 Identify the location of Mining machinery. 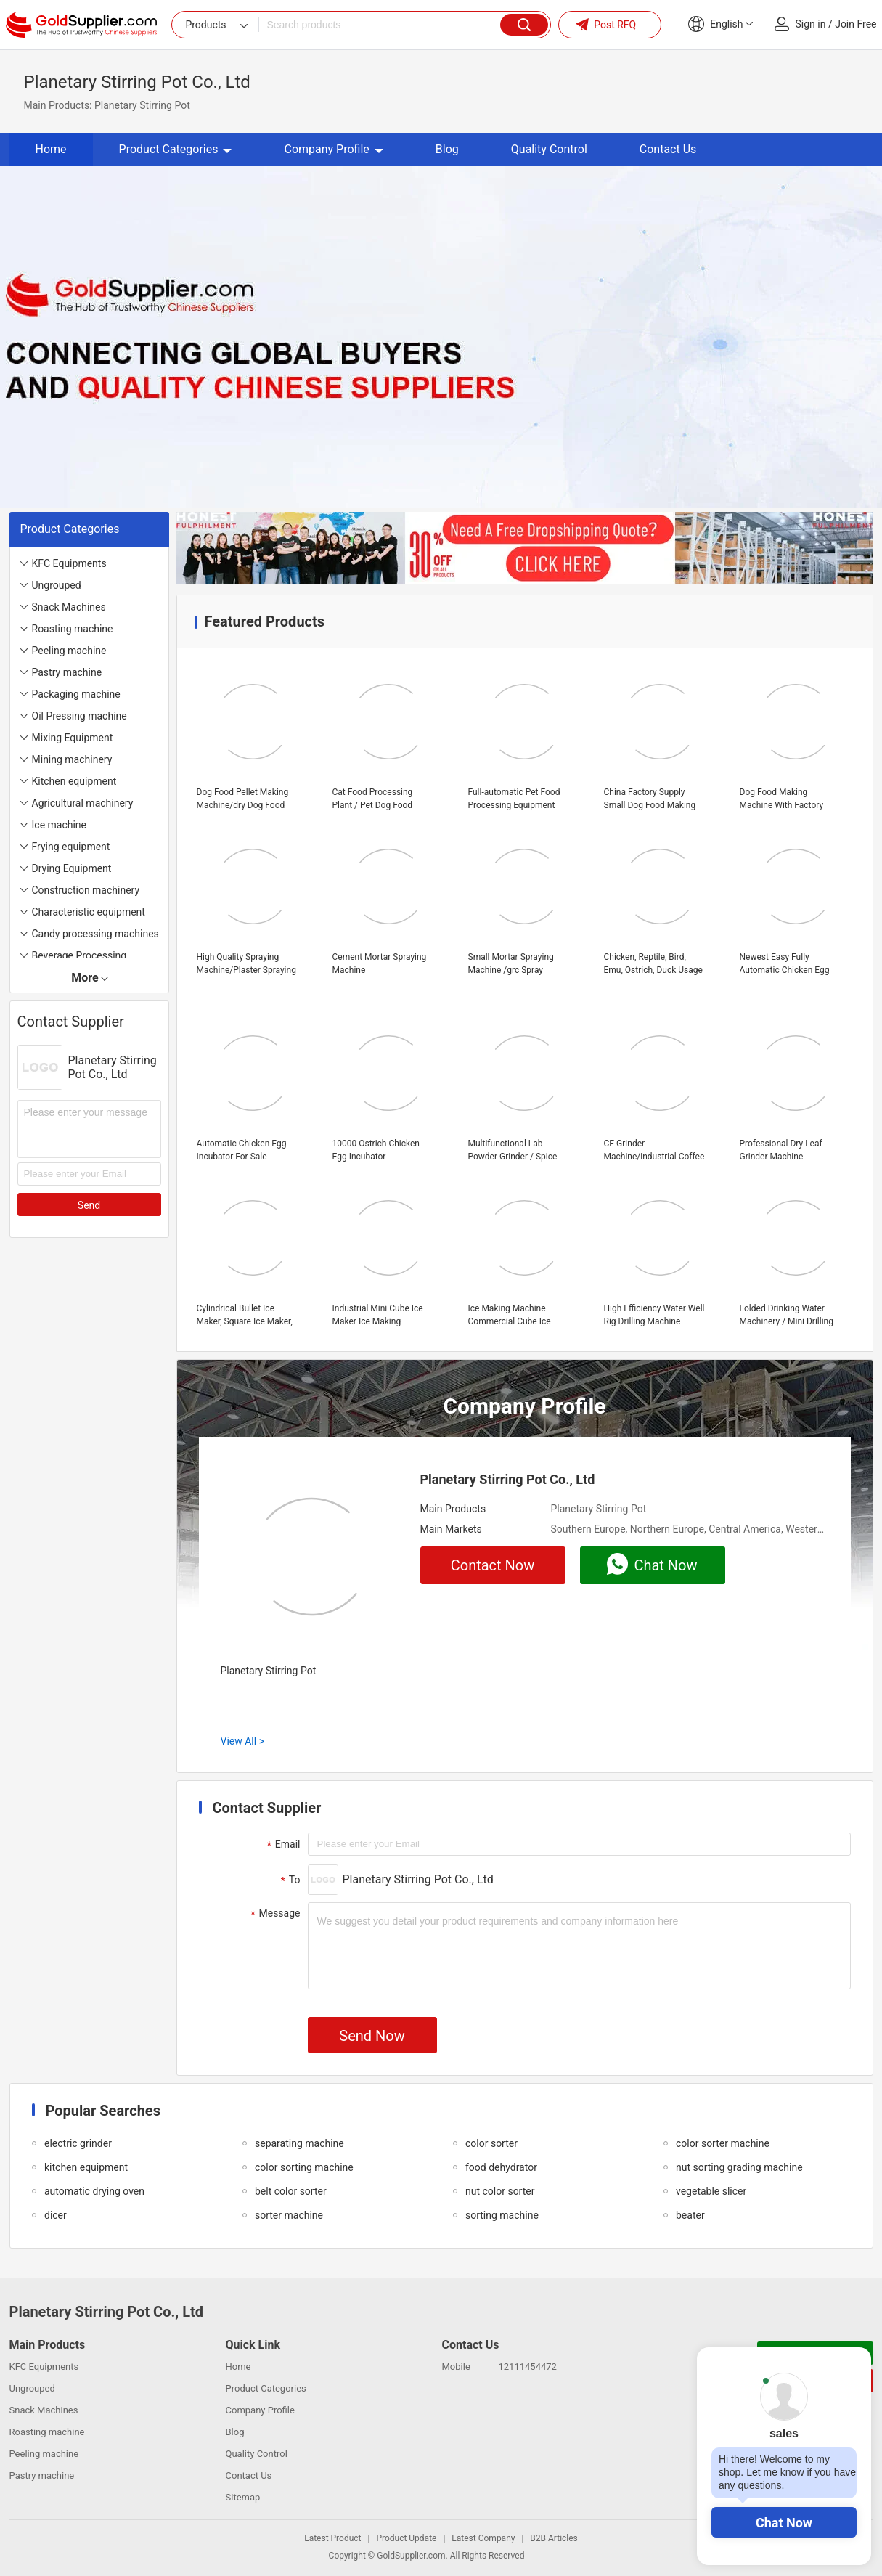
(72, 759).